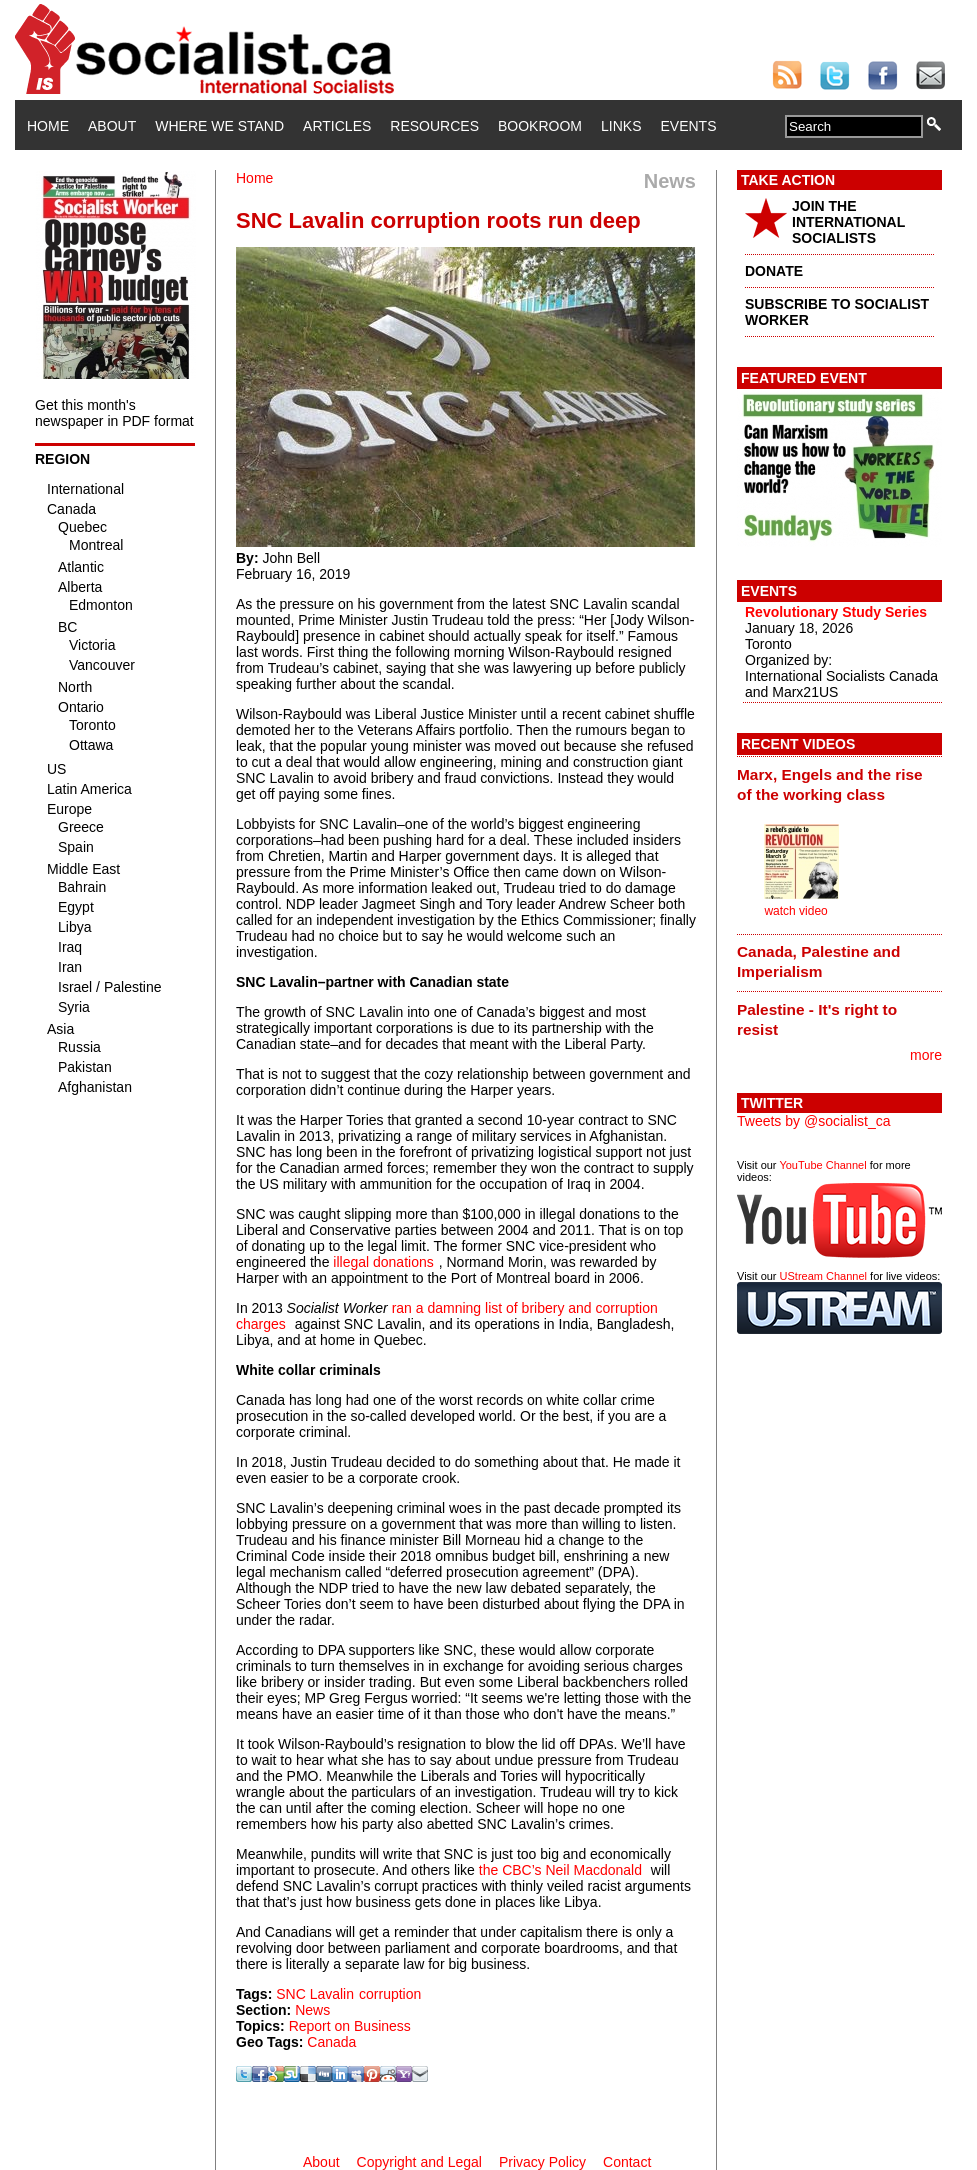  Describe the element at coordinates (839, 784) in the screenshot. I see `[tab]` at that location.